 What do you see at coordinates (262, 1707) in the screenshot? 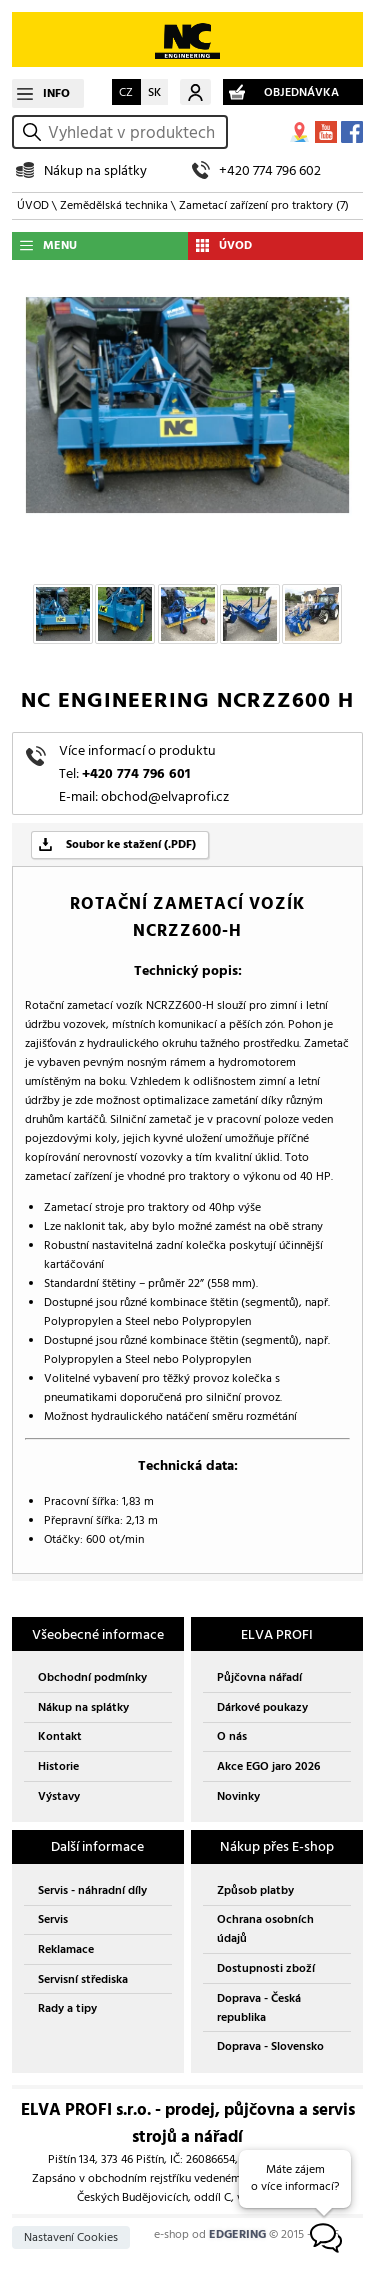
I see `Dárkové poukazy` at bounding box center [262, 1707].